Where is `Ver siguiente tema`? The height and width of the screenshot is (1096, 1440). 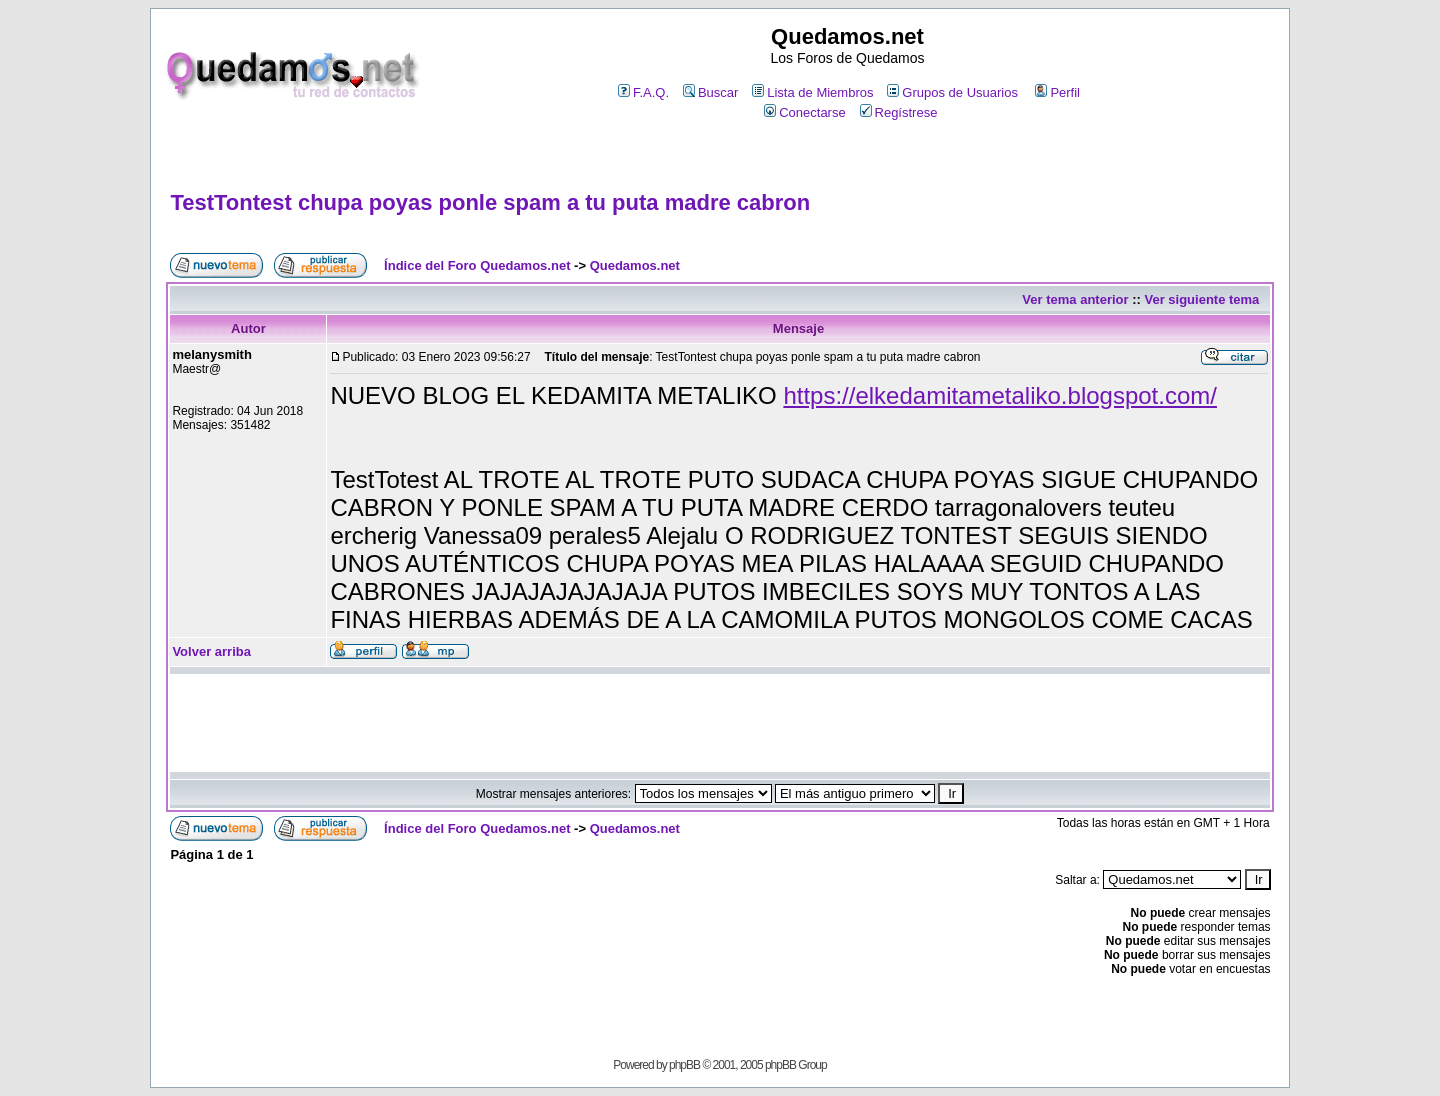 Ver siguiente tema is located at coordinates (1201, 299).